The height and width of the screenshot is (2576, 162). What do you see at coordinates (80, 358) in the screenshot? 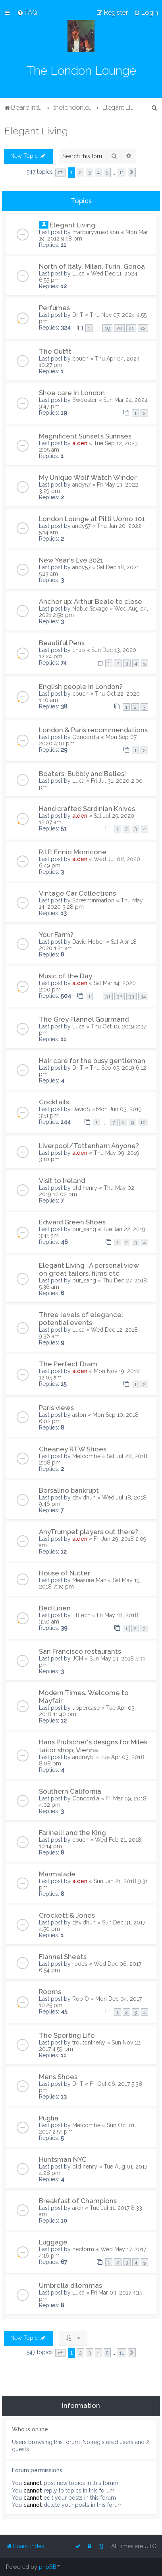
I see `couch` at bounding box center [80, 358].